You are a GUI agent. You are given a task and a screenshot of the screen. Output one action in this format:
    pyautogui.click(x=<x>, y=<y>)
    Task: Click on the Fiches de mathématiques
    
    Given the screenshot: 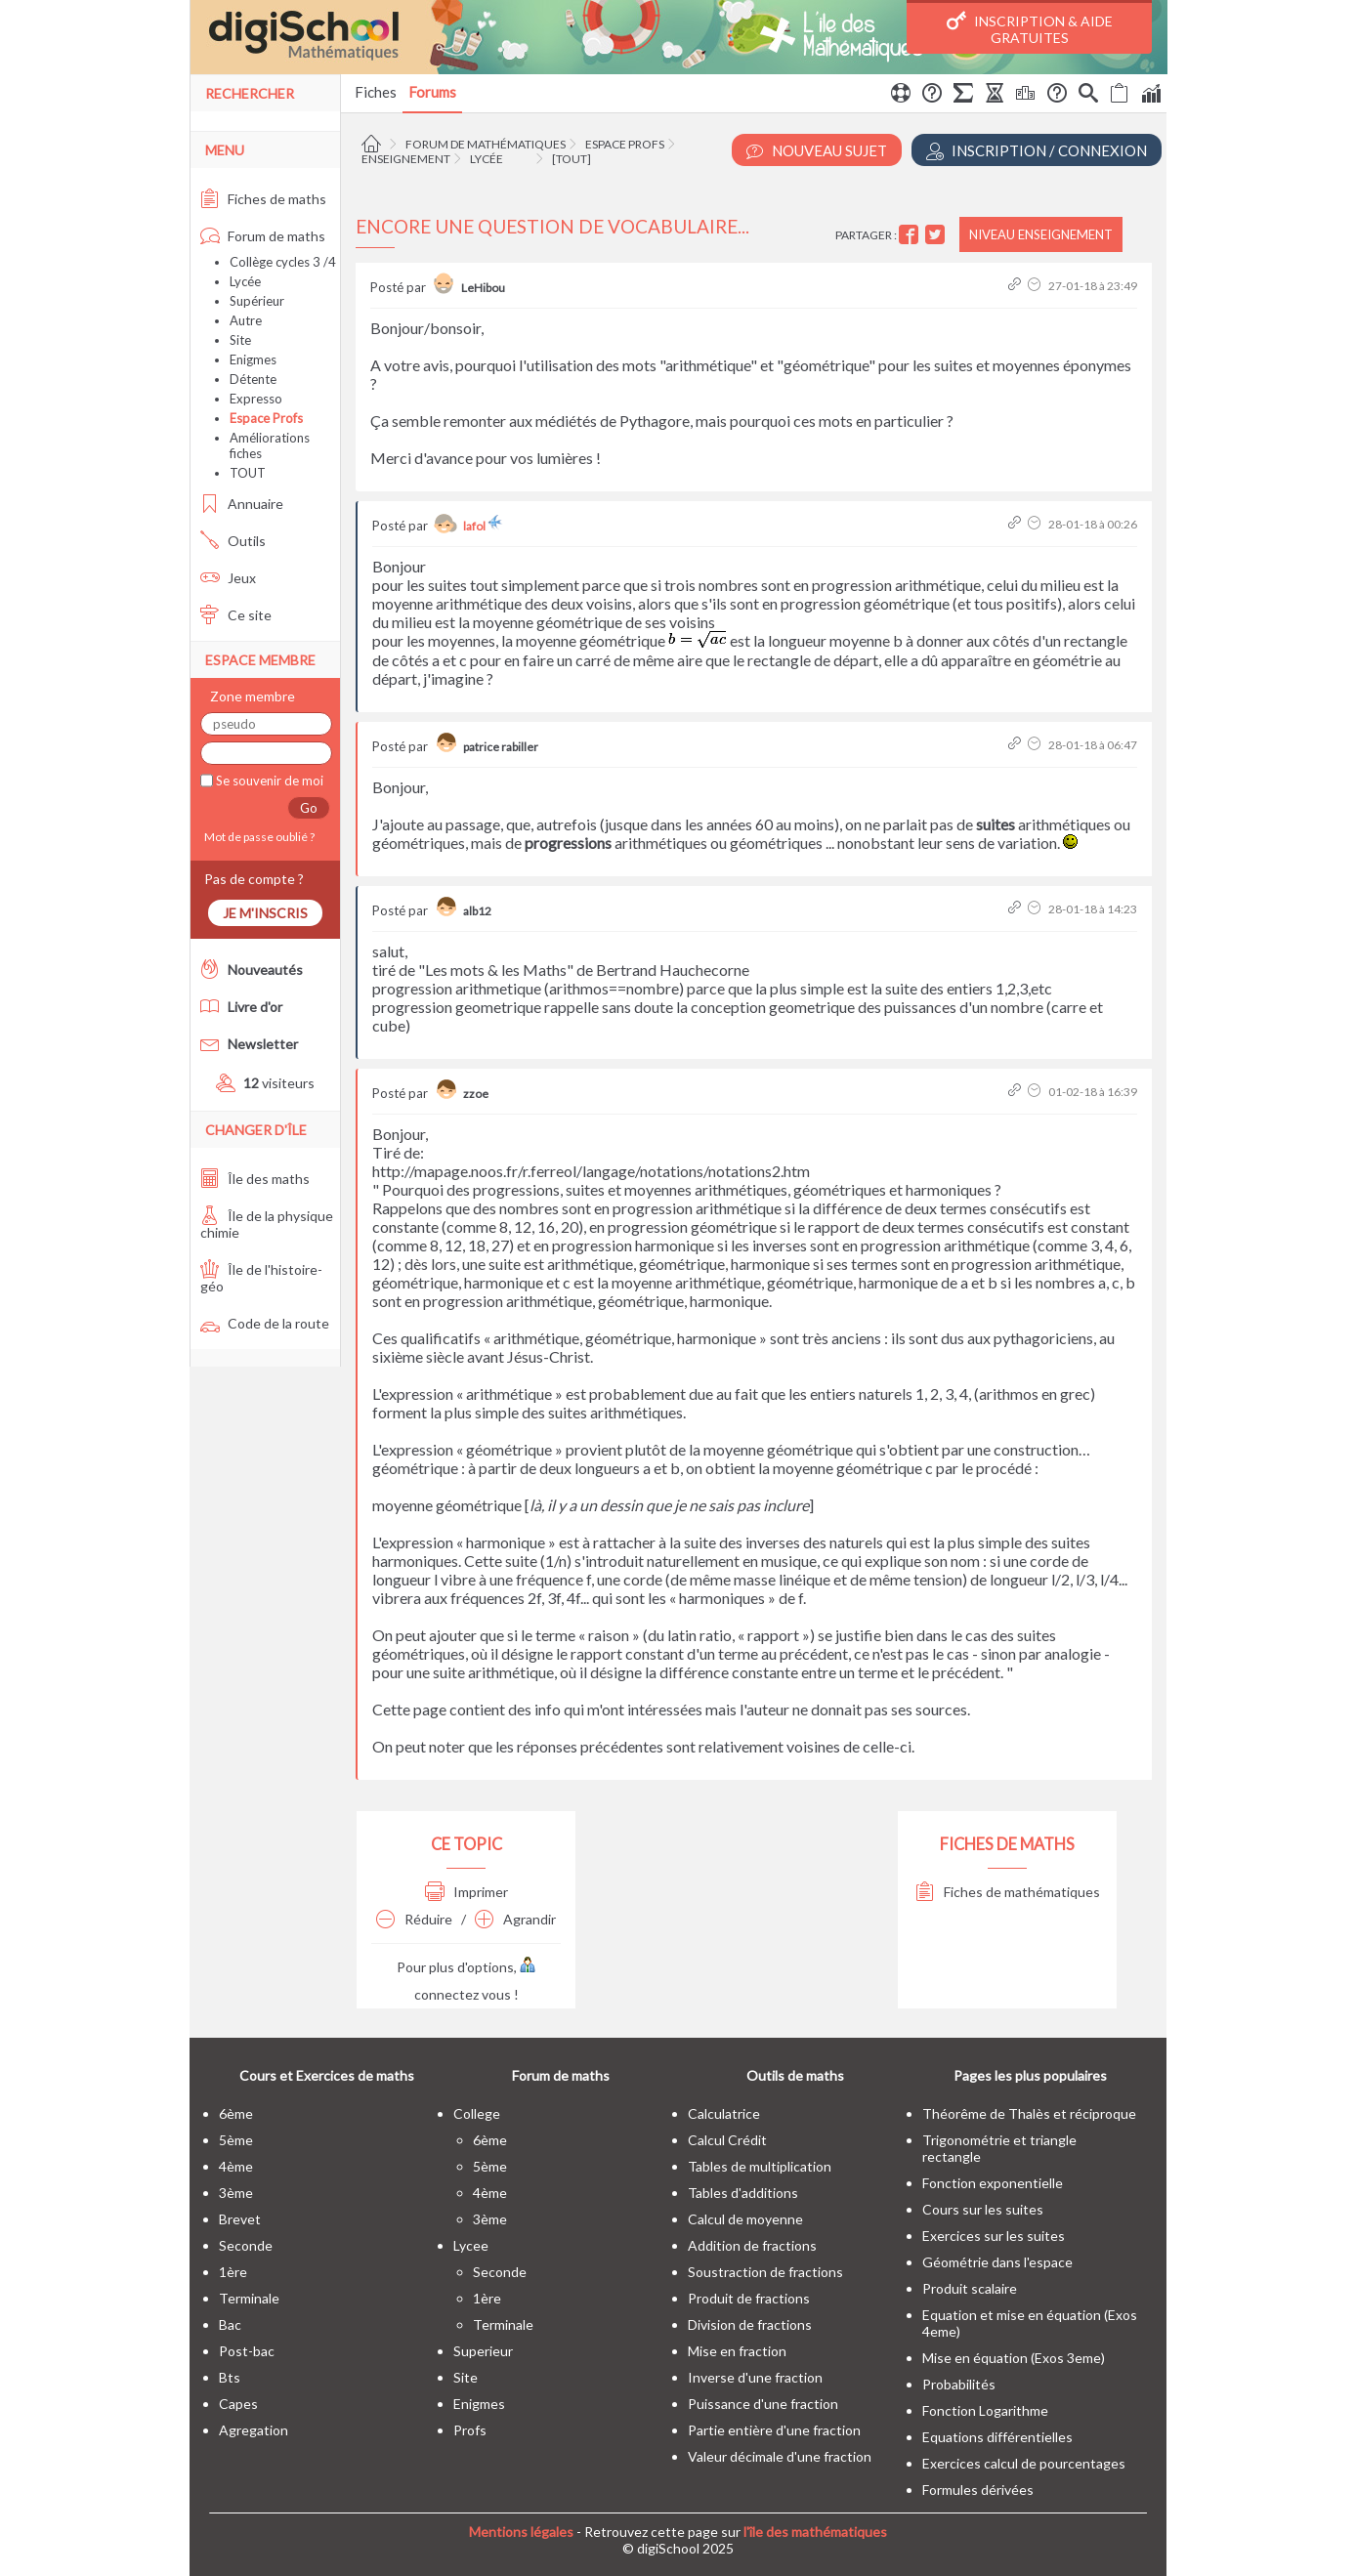 What is the action you would take?
    pyautogui.click(x=1007, y=1891)
    